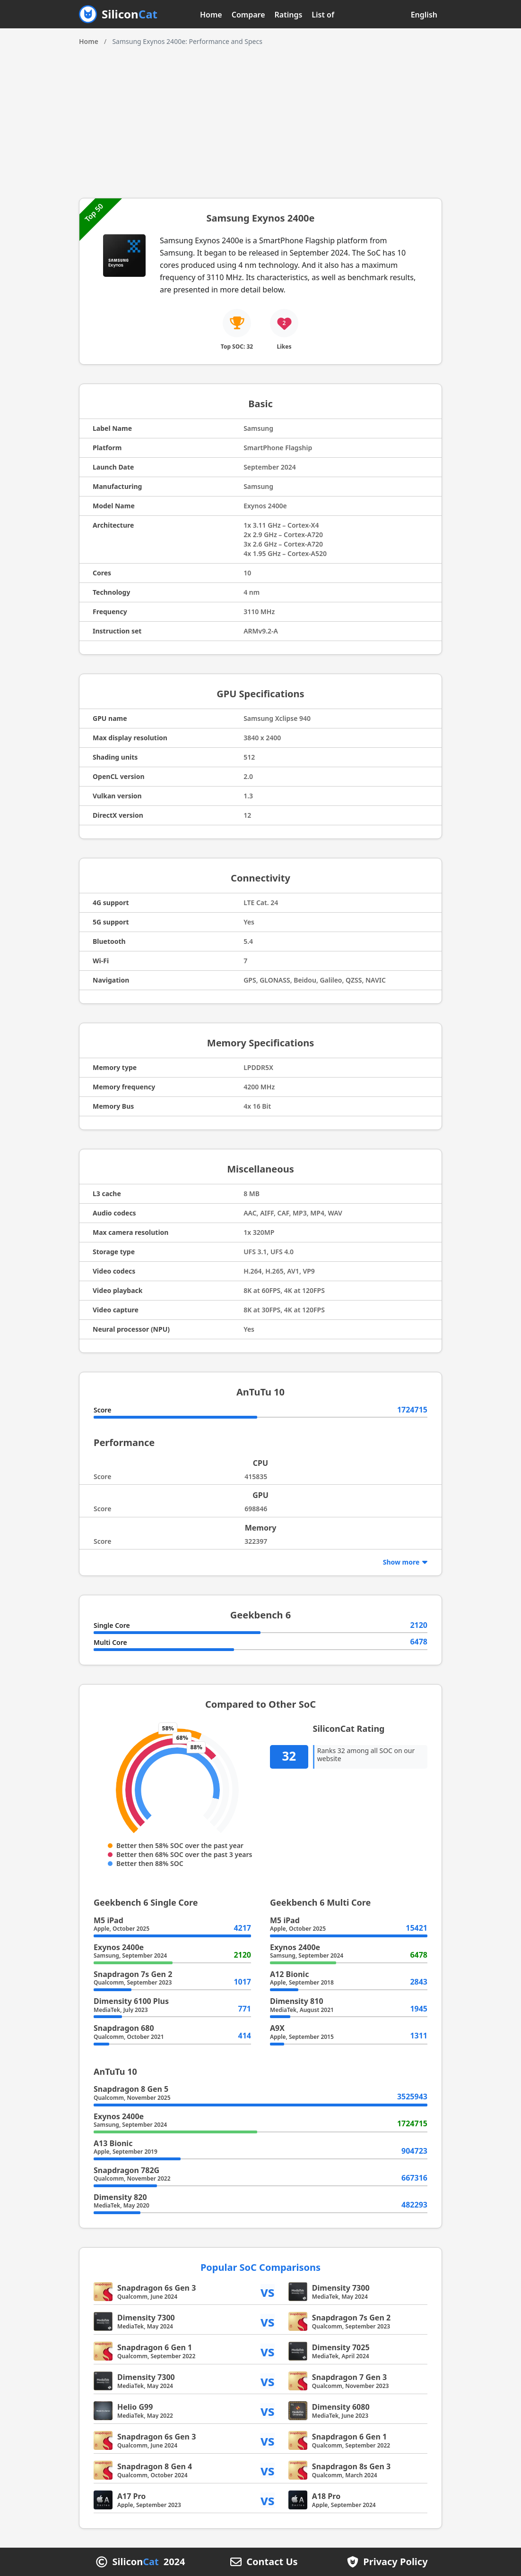 This screenshot has height=2576, width=521. I want to click on Home, so click(211, 14).